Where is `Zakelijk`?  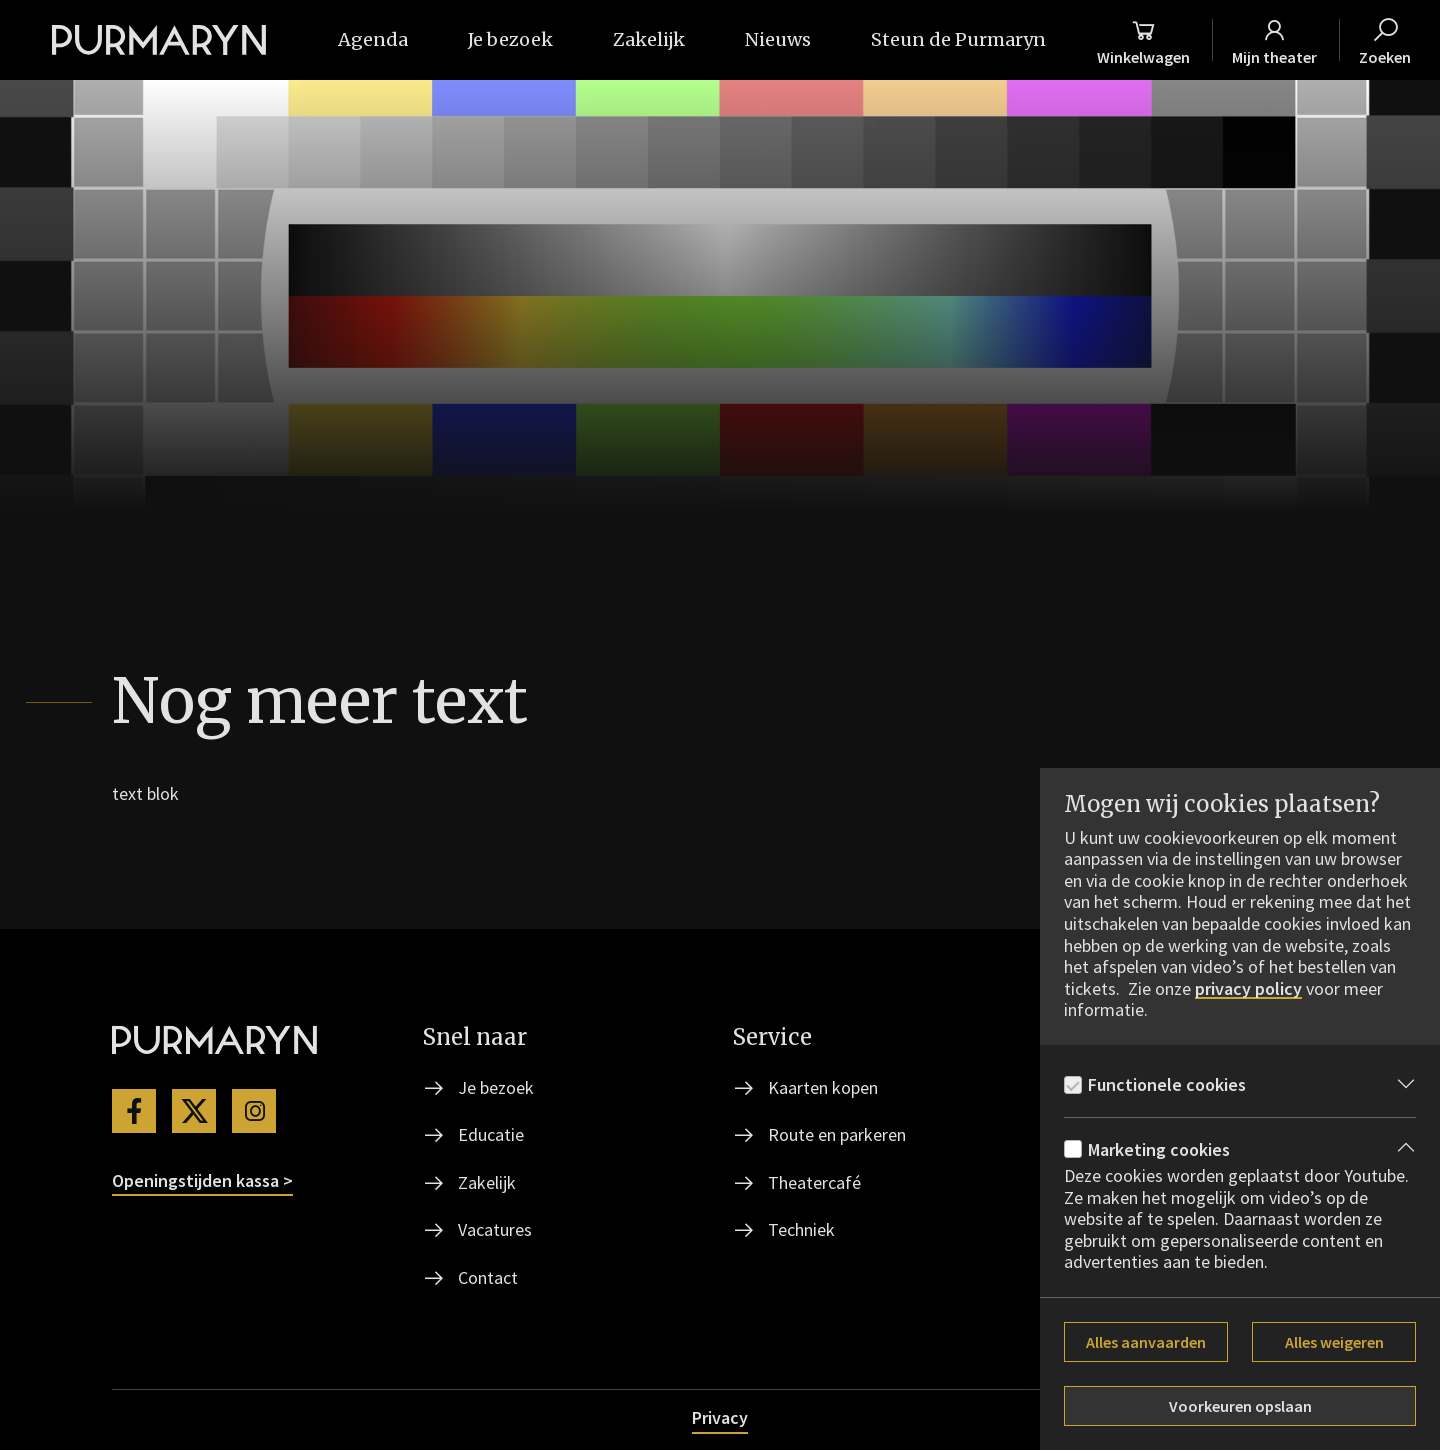
Zakelijk is located at coordinates (487, 1182).